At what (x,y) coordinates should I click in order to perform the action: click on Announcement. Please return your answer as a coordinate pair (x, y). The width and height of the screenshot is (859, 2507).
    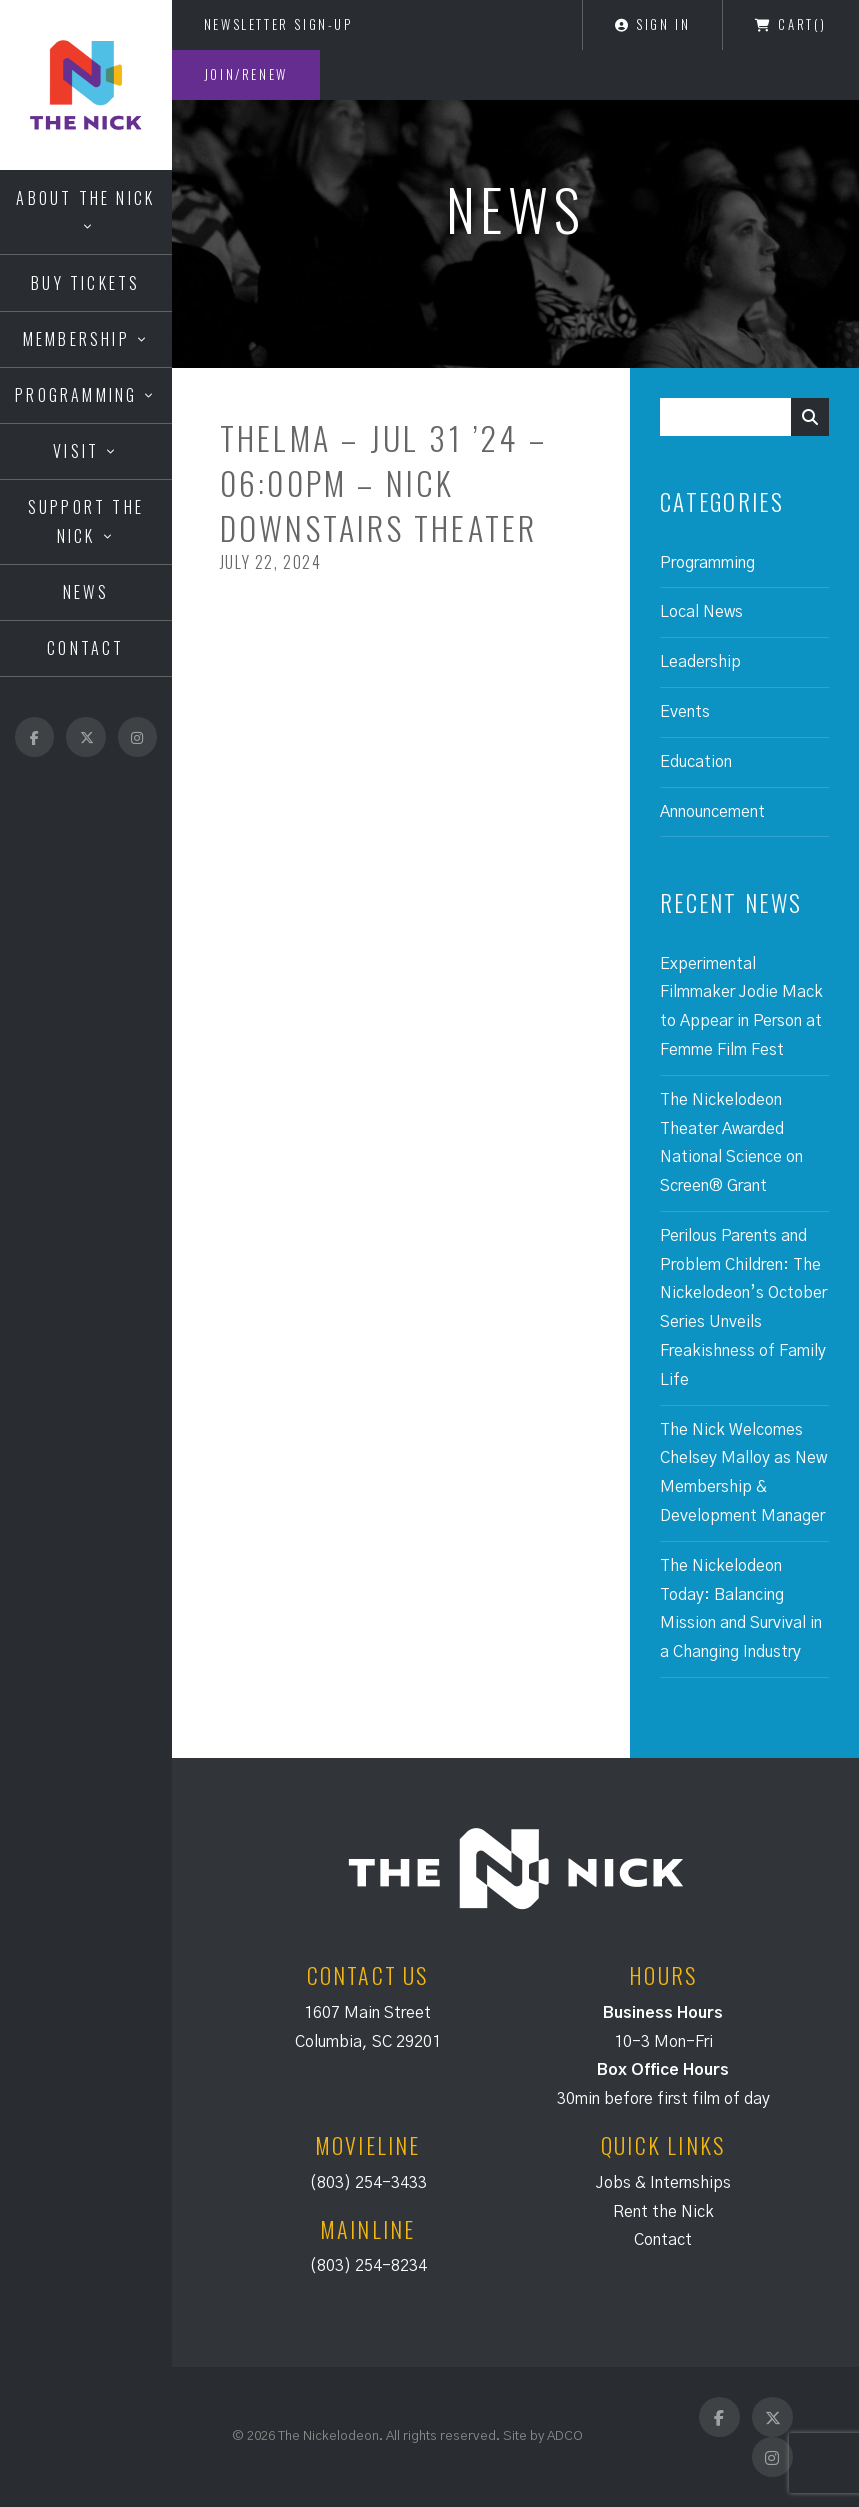
    Looking at the image, I should click on (712, 812).